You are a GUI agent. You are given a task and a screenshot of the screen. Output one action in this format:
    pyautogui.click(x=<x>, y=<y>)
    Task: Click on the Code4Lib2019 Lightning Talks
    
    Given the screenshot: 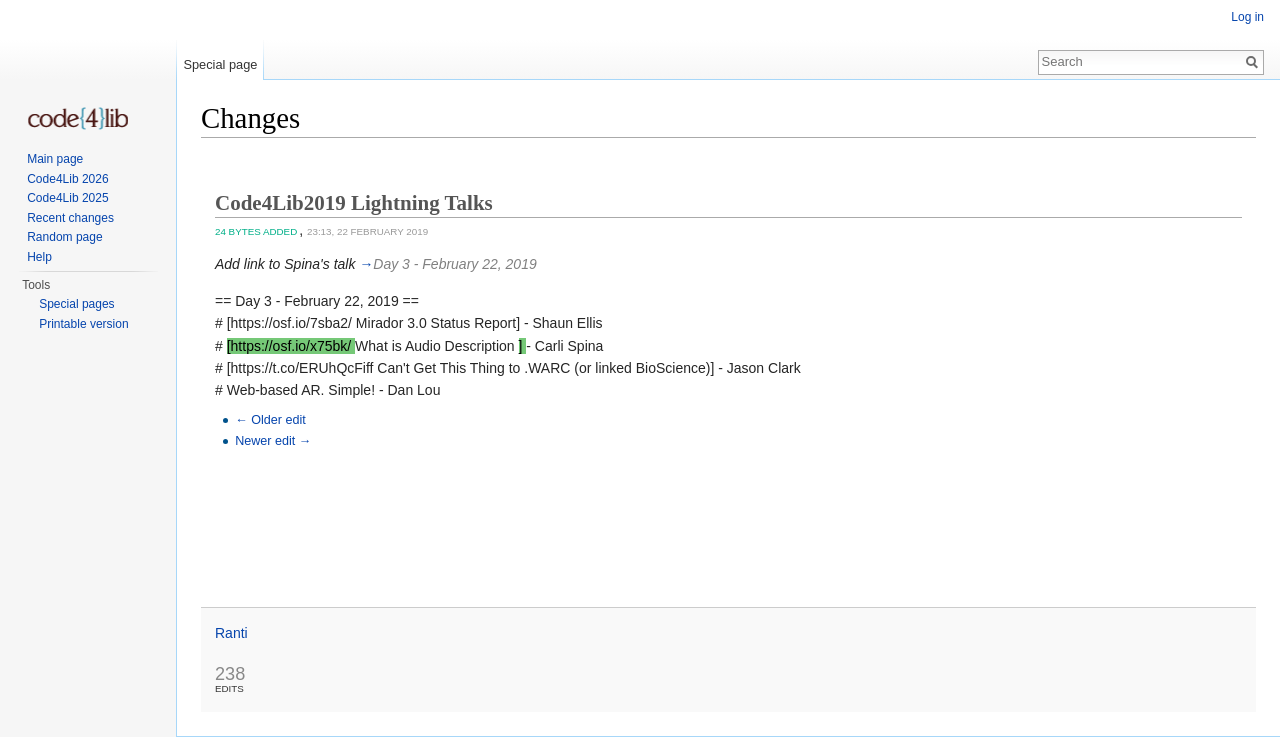 What is the action you would take?
    pyautogui.click(x=354, y=203)
    